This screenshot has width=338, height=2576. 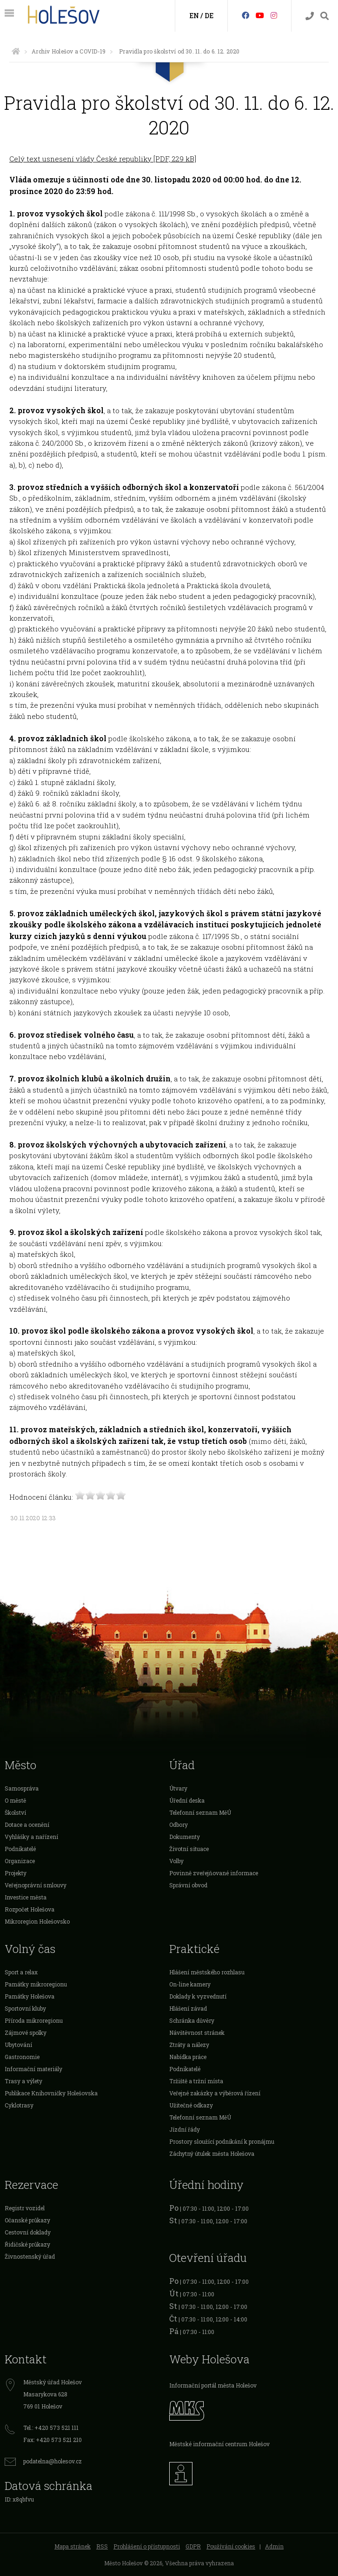 I want to click on RSS, so click(x=102, y=2546).